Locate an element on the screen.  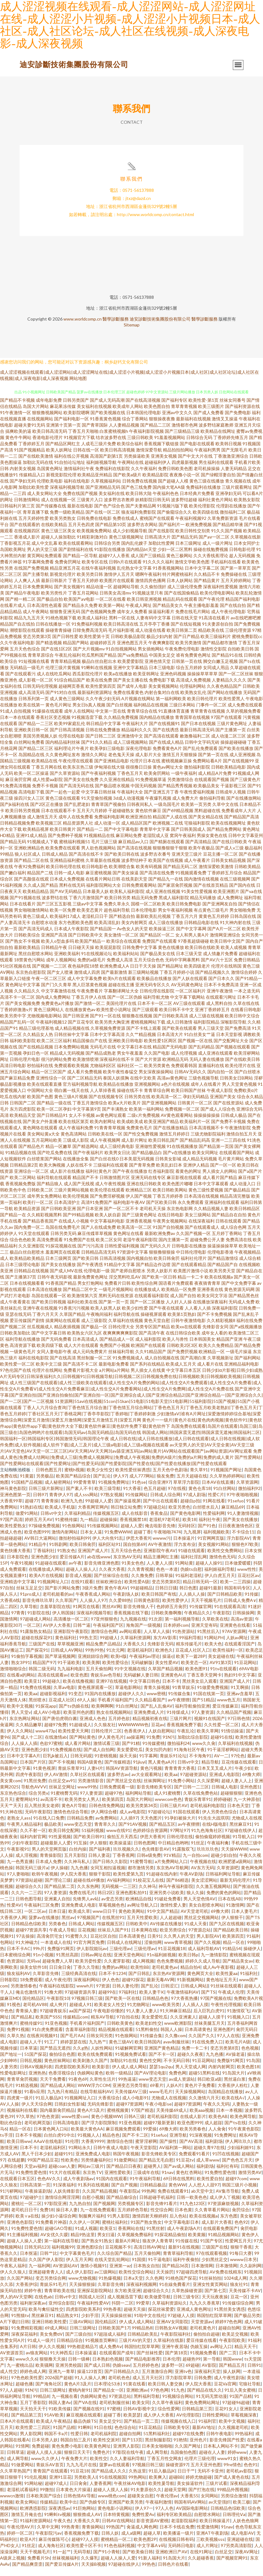
91中文视频在线 is located at coordinates (129, 1677).